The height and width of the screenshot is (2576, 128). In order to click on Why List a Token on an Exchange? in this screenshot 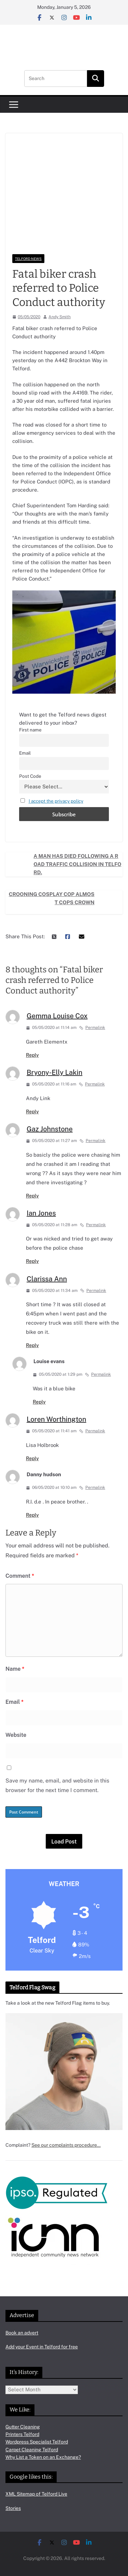, I will do `click(43, 2457)`.